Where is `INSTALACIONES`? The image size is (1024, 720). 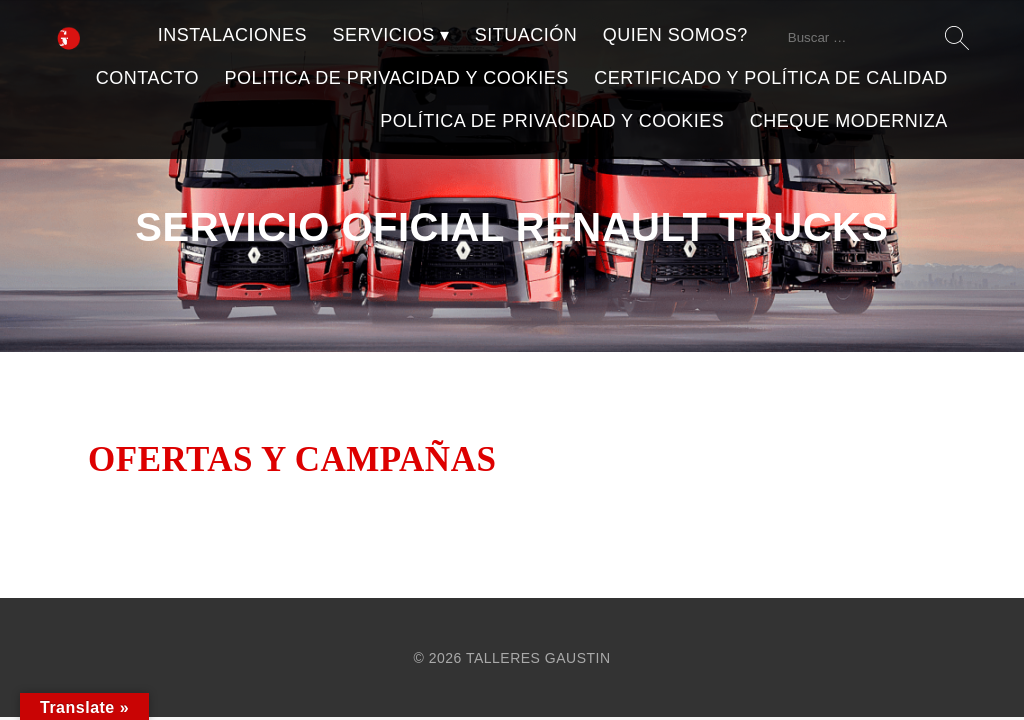
INSTALACIONES is located at coordinates (232, 35).